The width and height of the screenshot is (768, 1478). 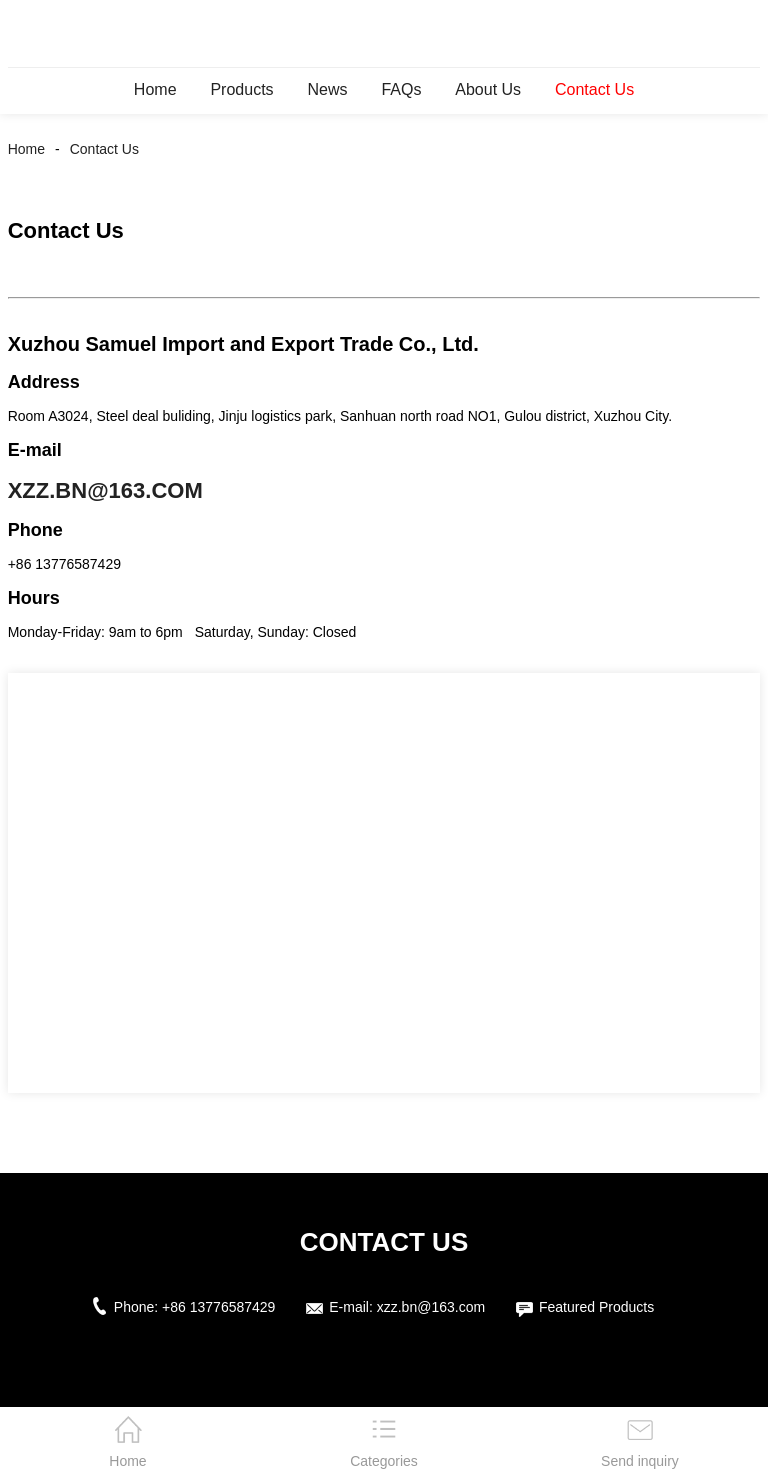 I want to click on About Us, so click(x=488, y=89).